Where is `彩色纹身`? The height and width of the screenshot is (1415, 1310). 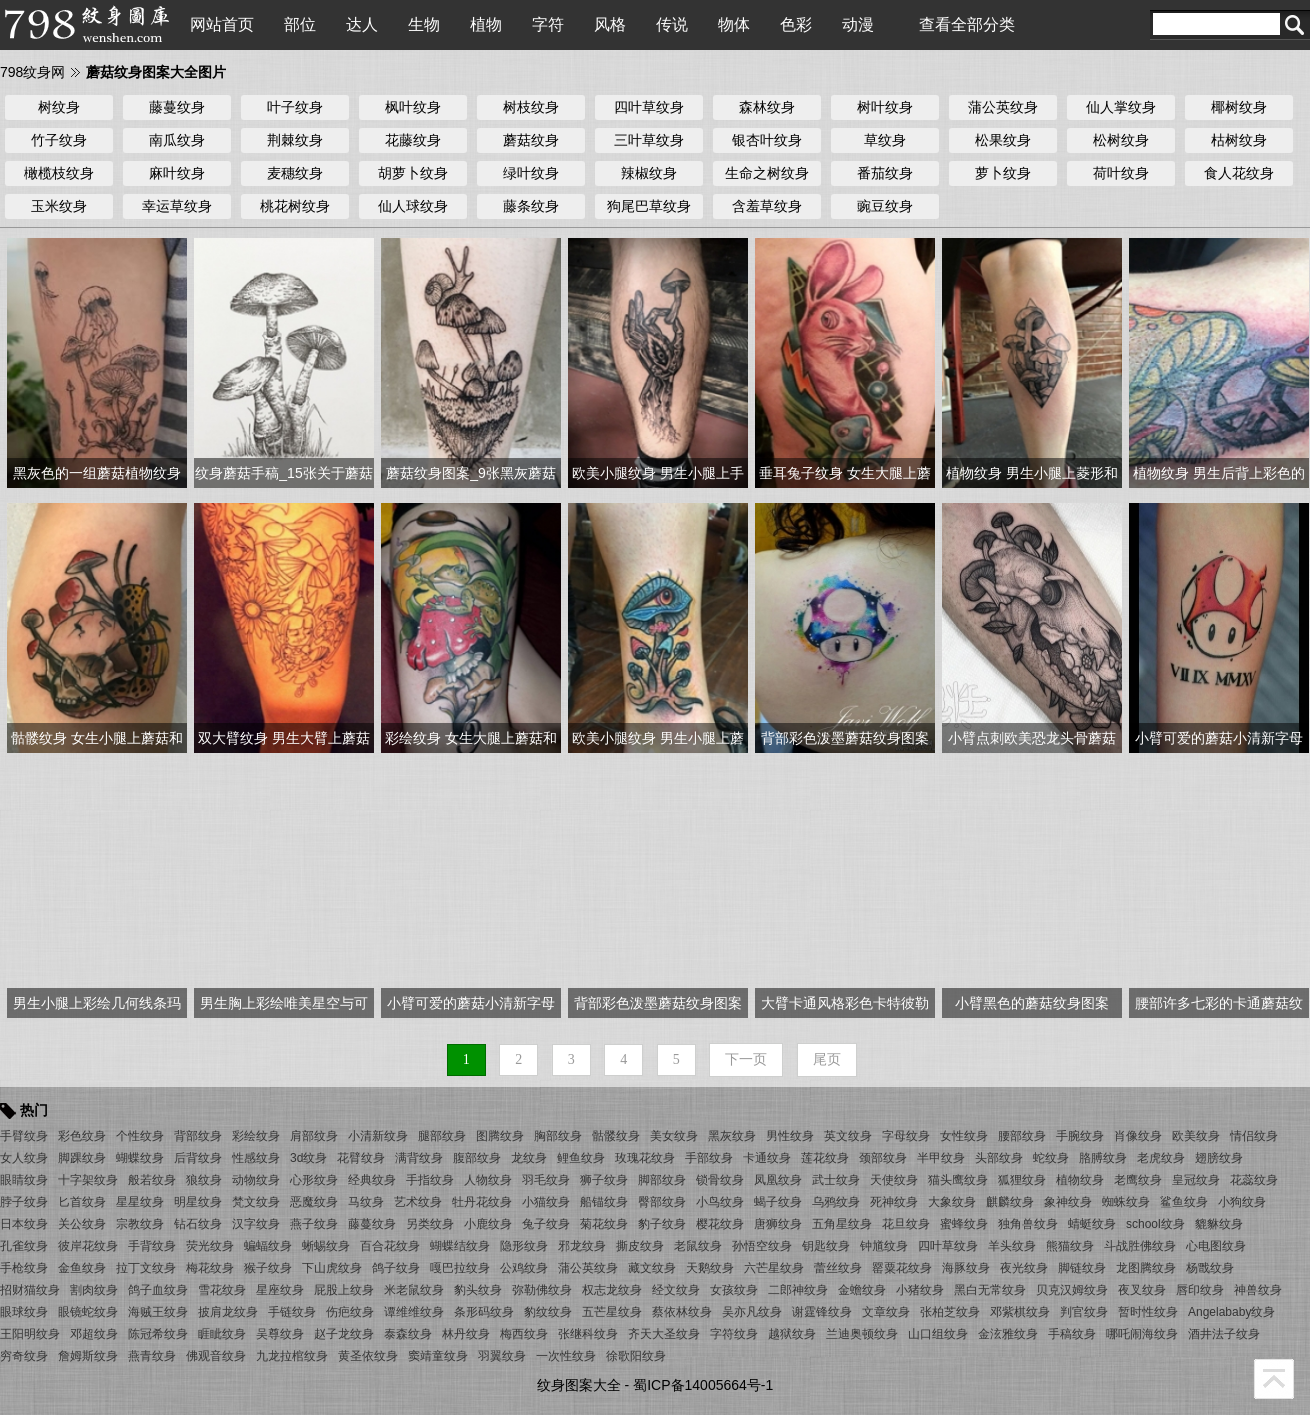
彩色纹身 is located at coordinates (82, 1136).